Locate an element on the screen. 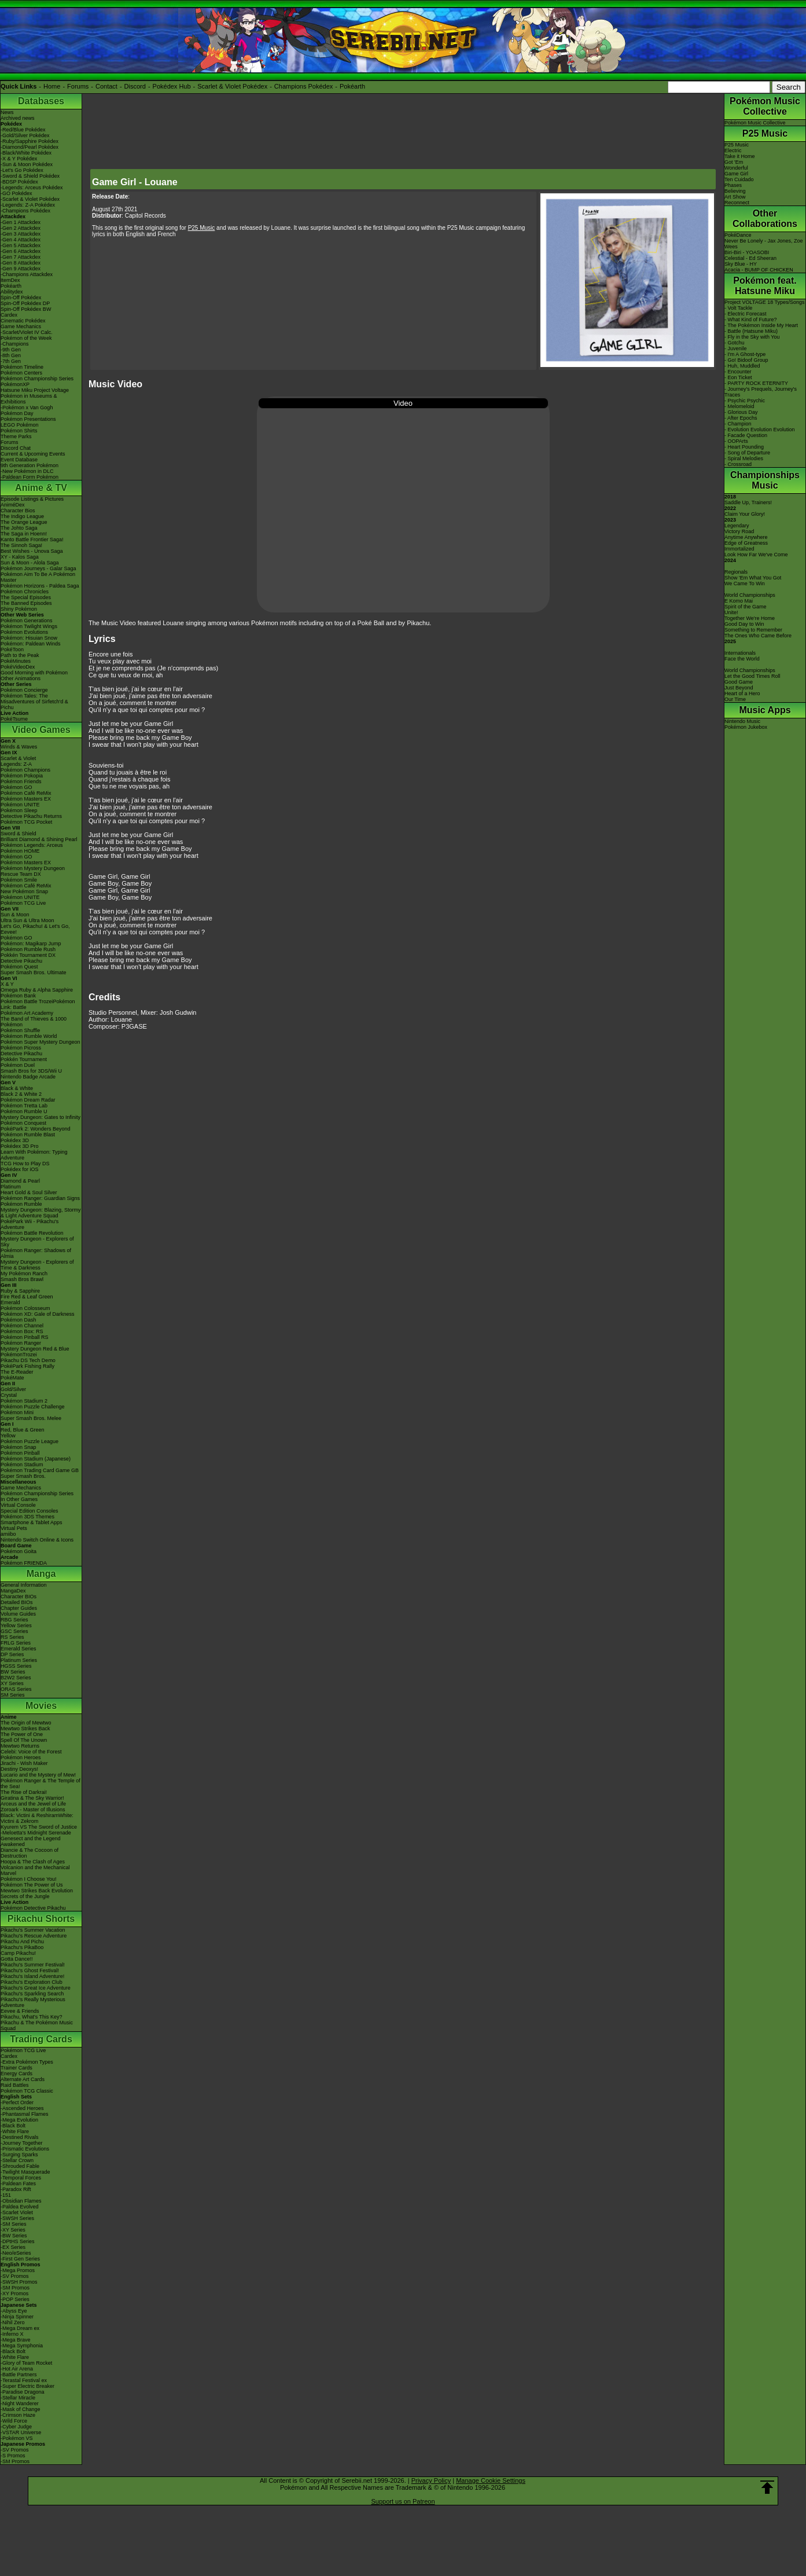  In Other Games is located at coordinates (19, 1499).